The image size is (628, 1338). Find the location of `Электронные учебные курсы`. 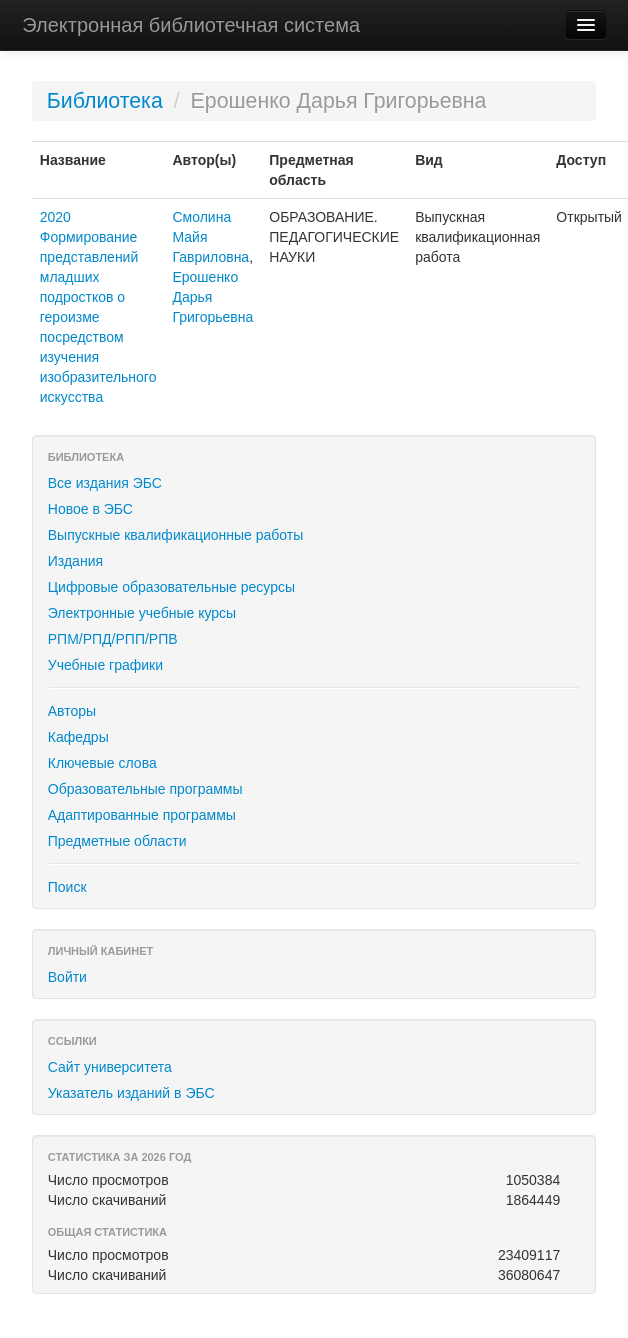

Электронные учебные курсы is located at coordinates (142, 613).